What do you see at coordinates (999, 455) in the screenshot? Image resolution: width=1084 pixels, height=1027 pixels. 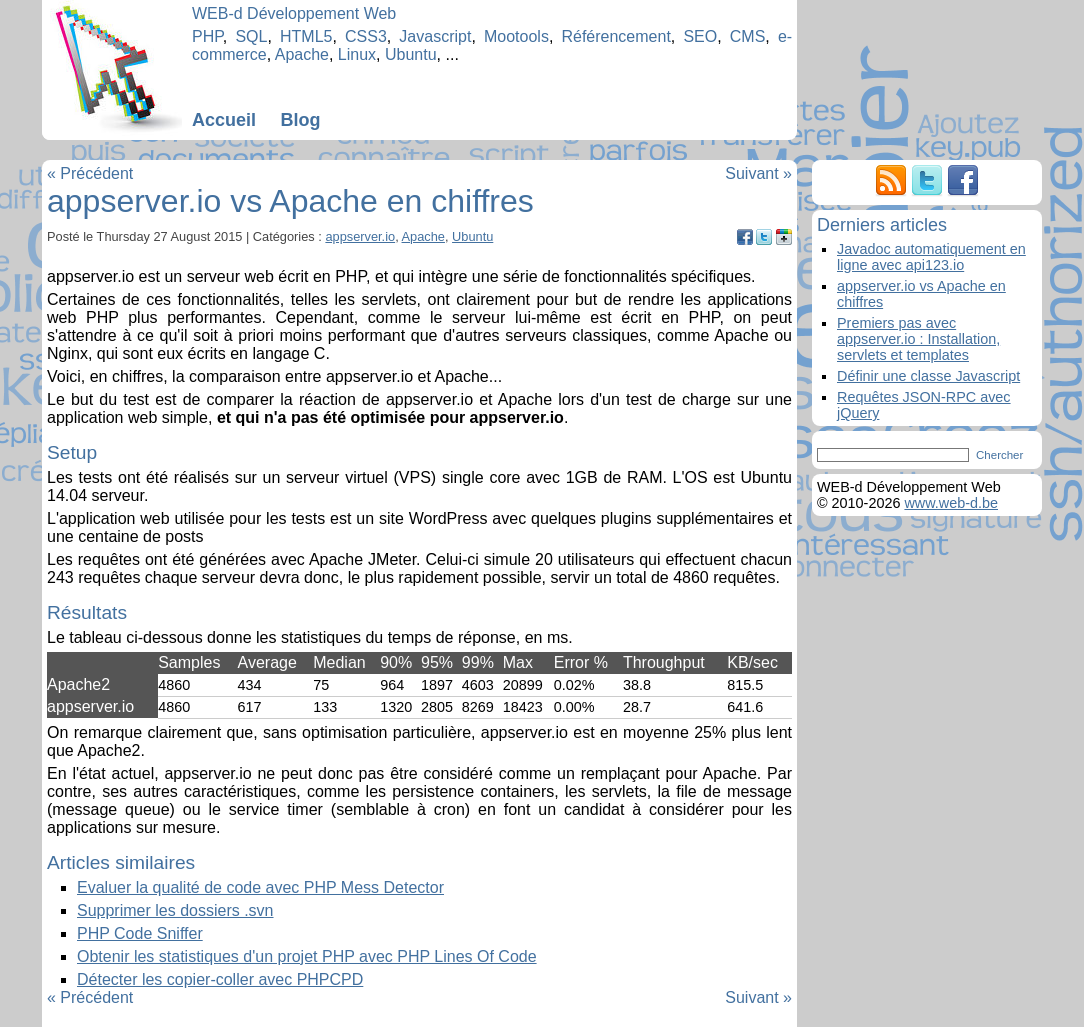 I see `Chercher` at bounding box center [999, 455].